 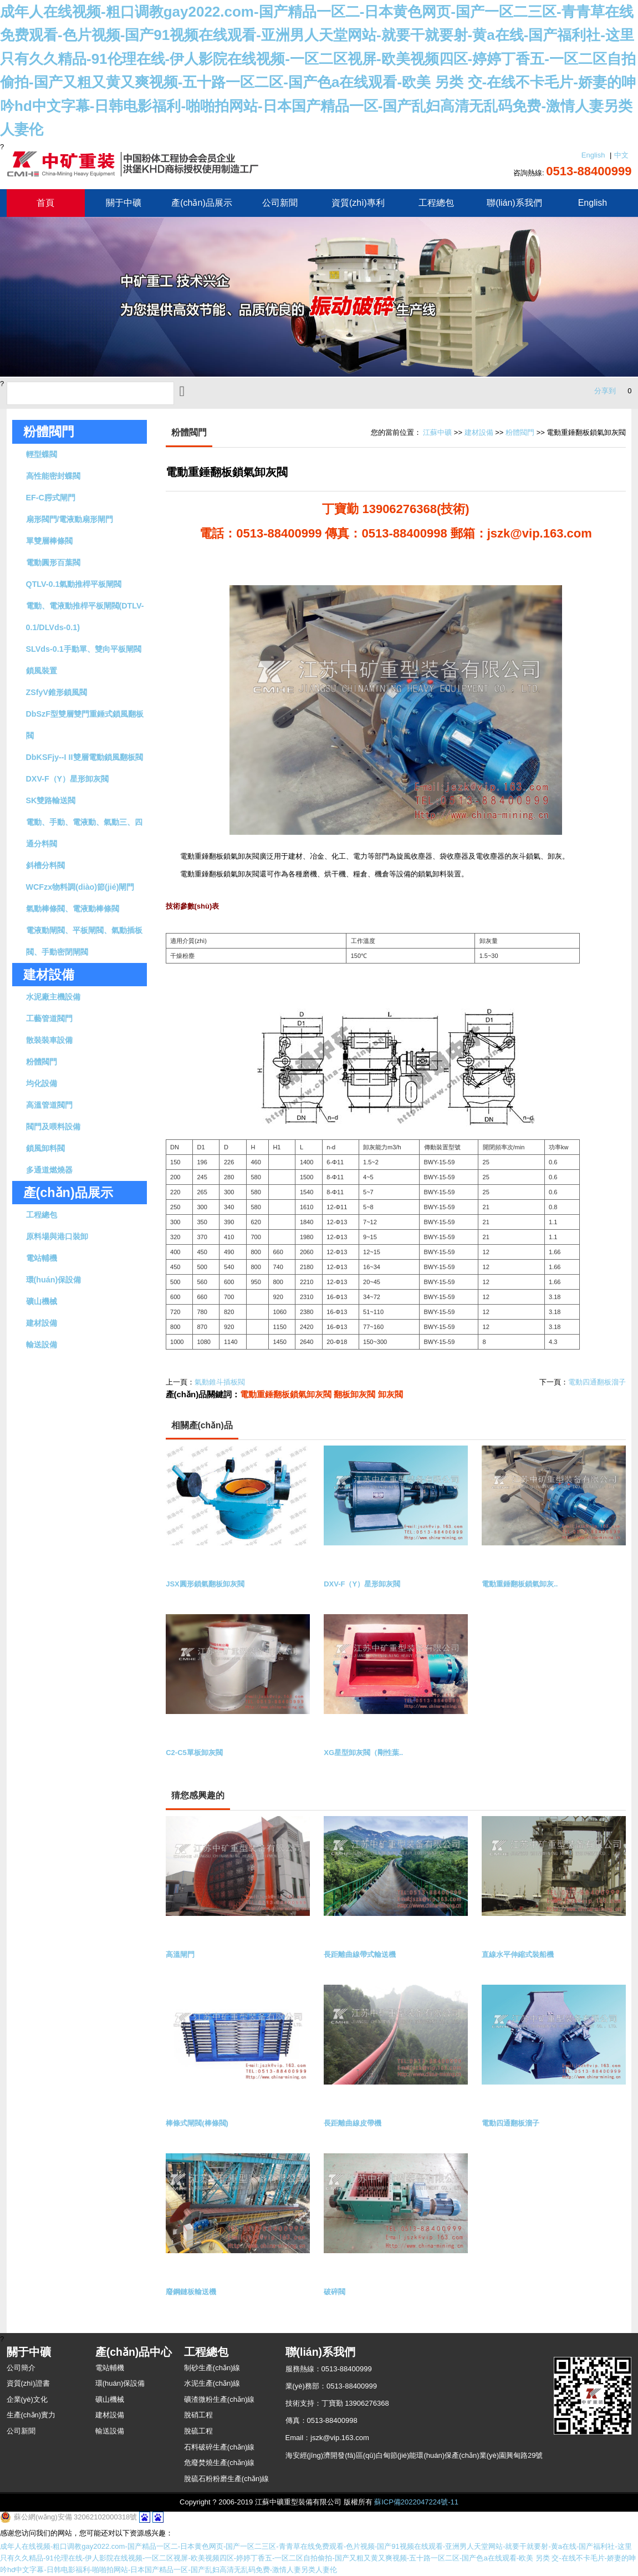 I want to click on 蘇ICP備2022047224號-11, so click(x=416, y=2502).